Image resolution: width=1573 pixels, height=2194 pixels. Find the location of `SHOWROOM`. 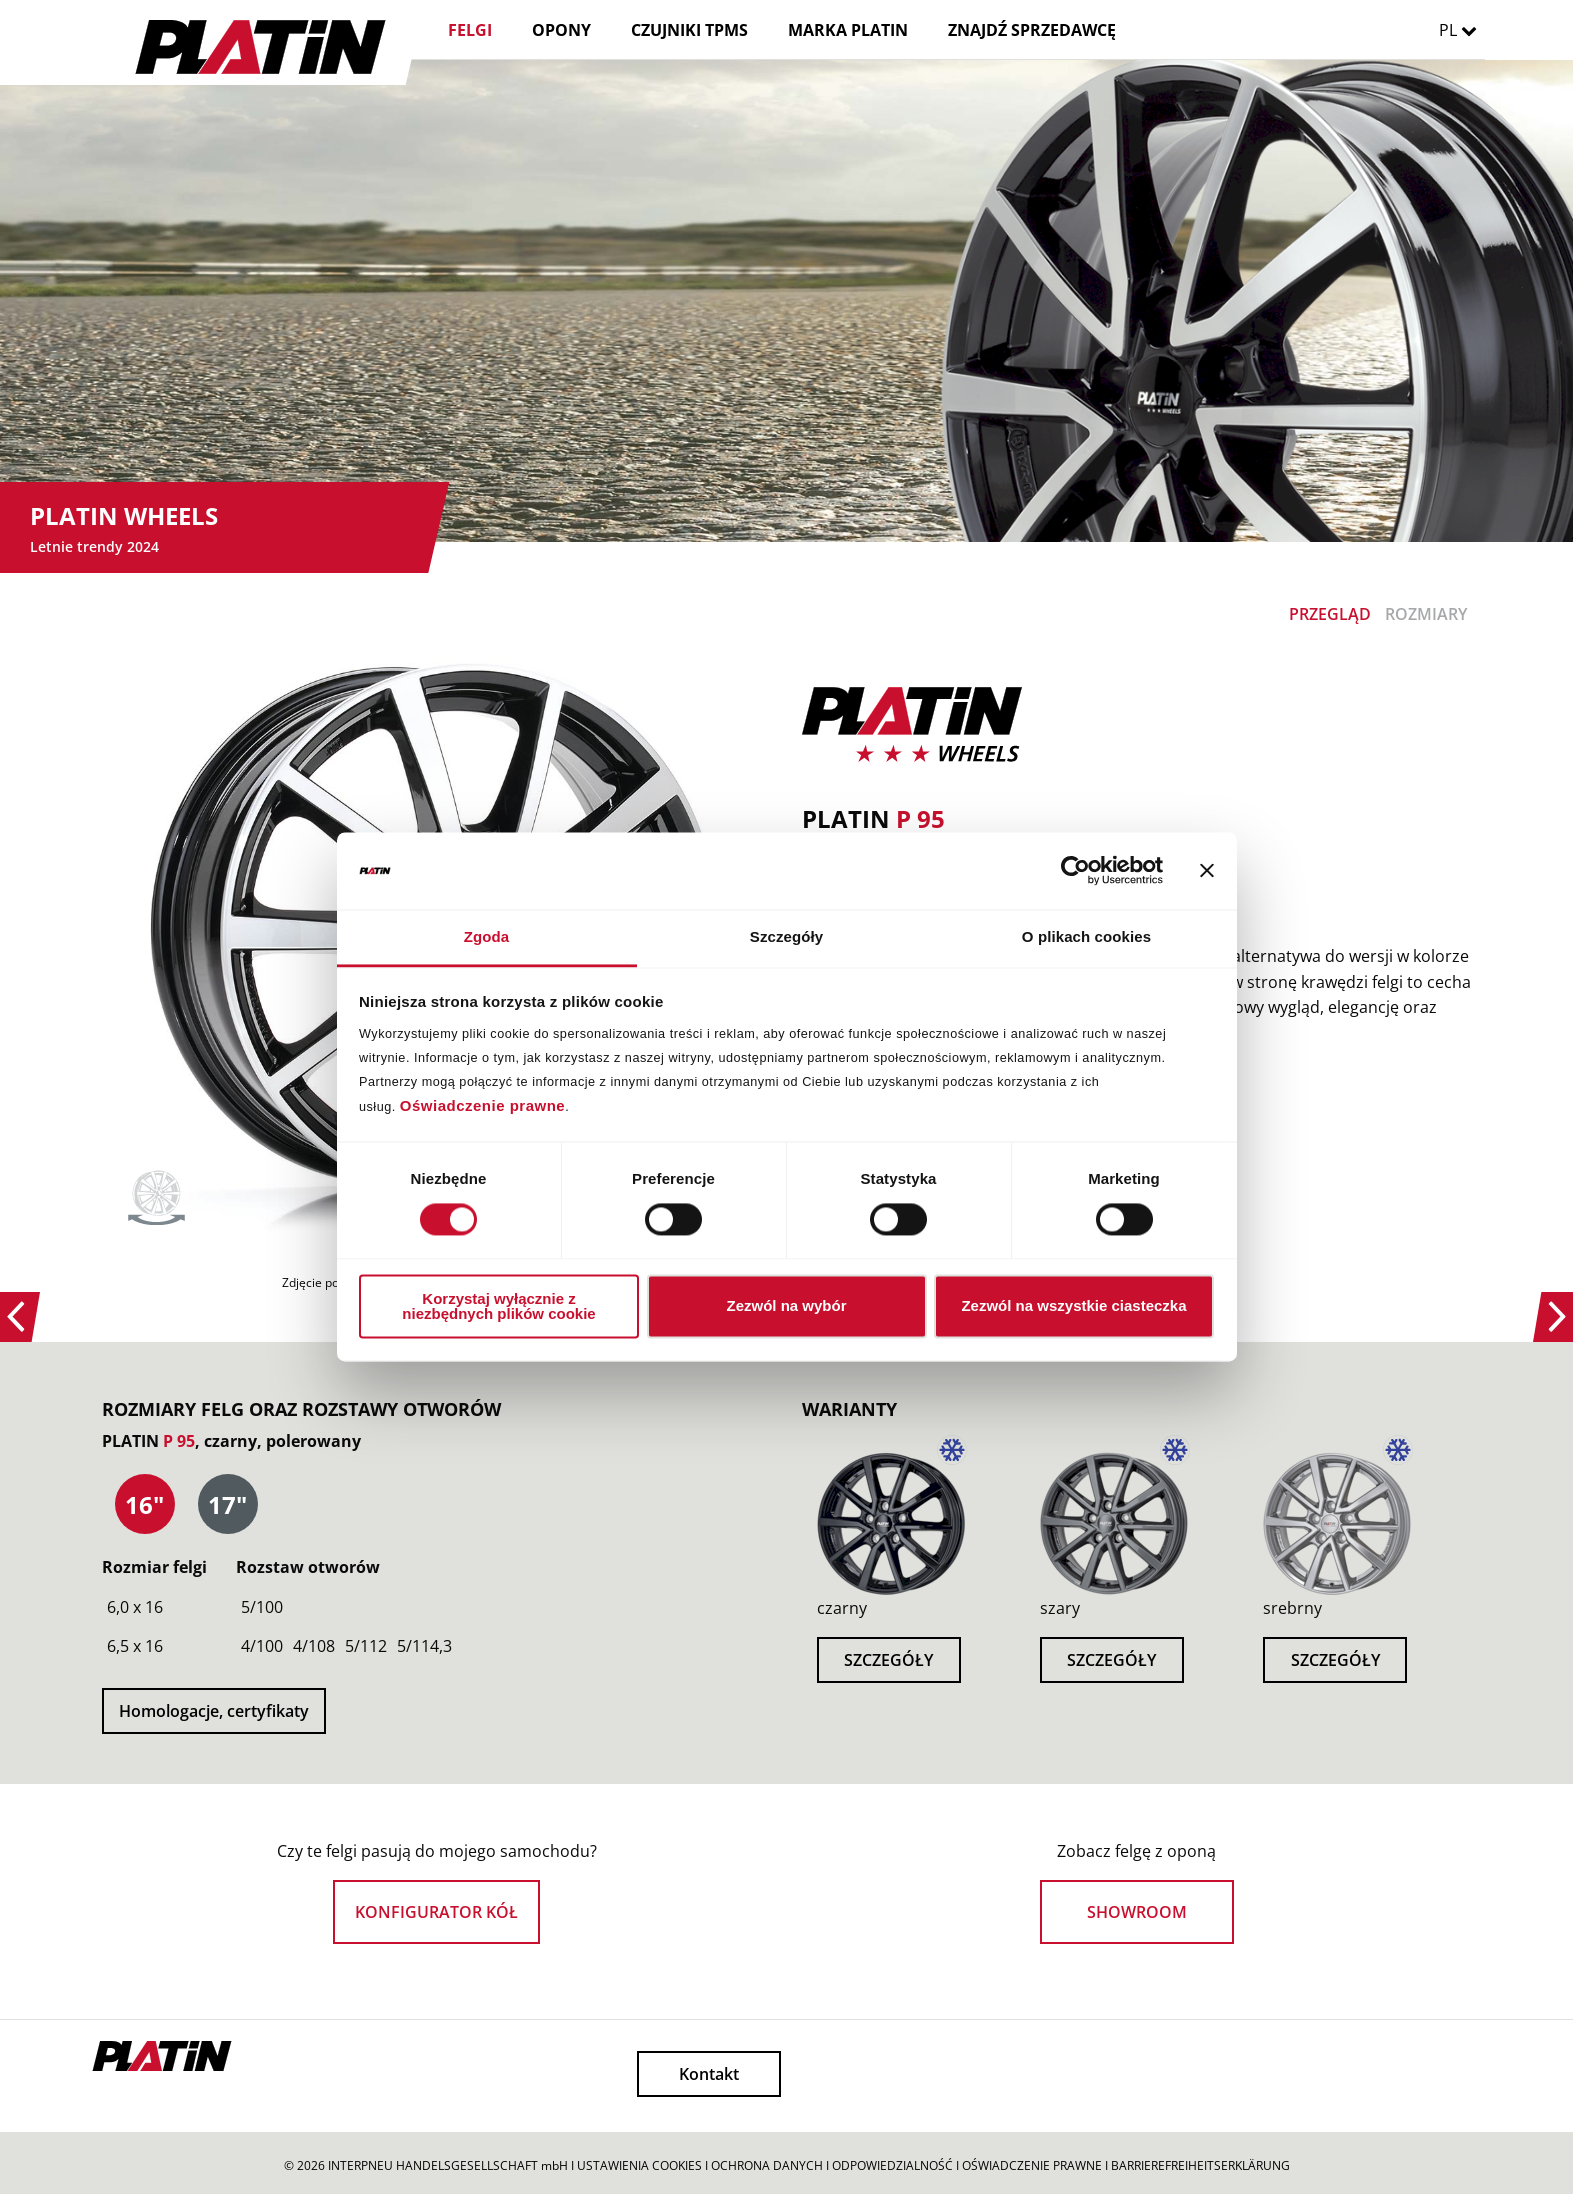

SHOWROOM is located at coordinates (1137, 1912).